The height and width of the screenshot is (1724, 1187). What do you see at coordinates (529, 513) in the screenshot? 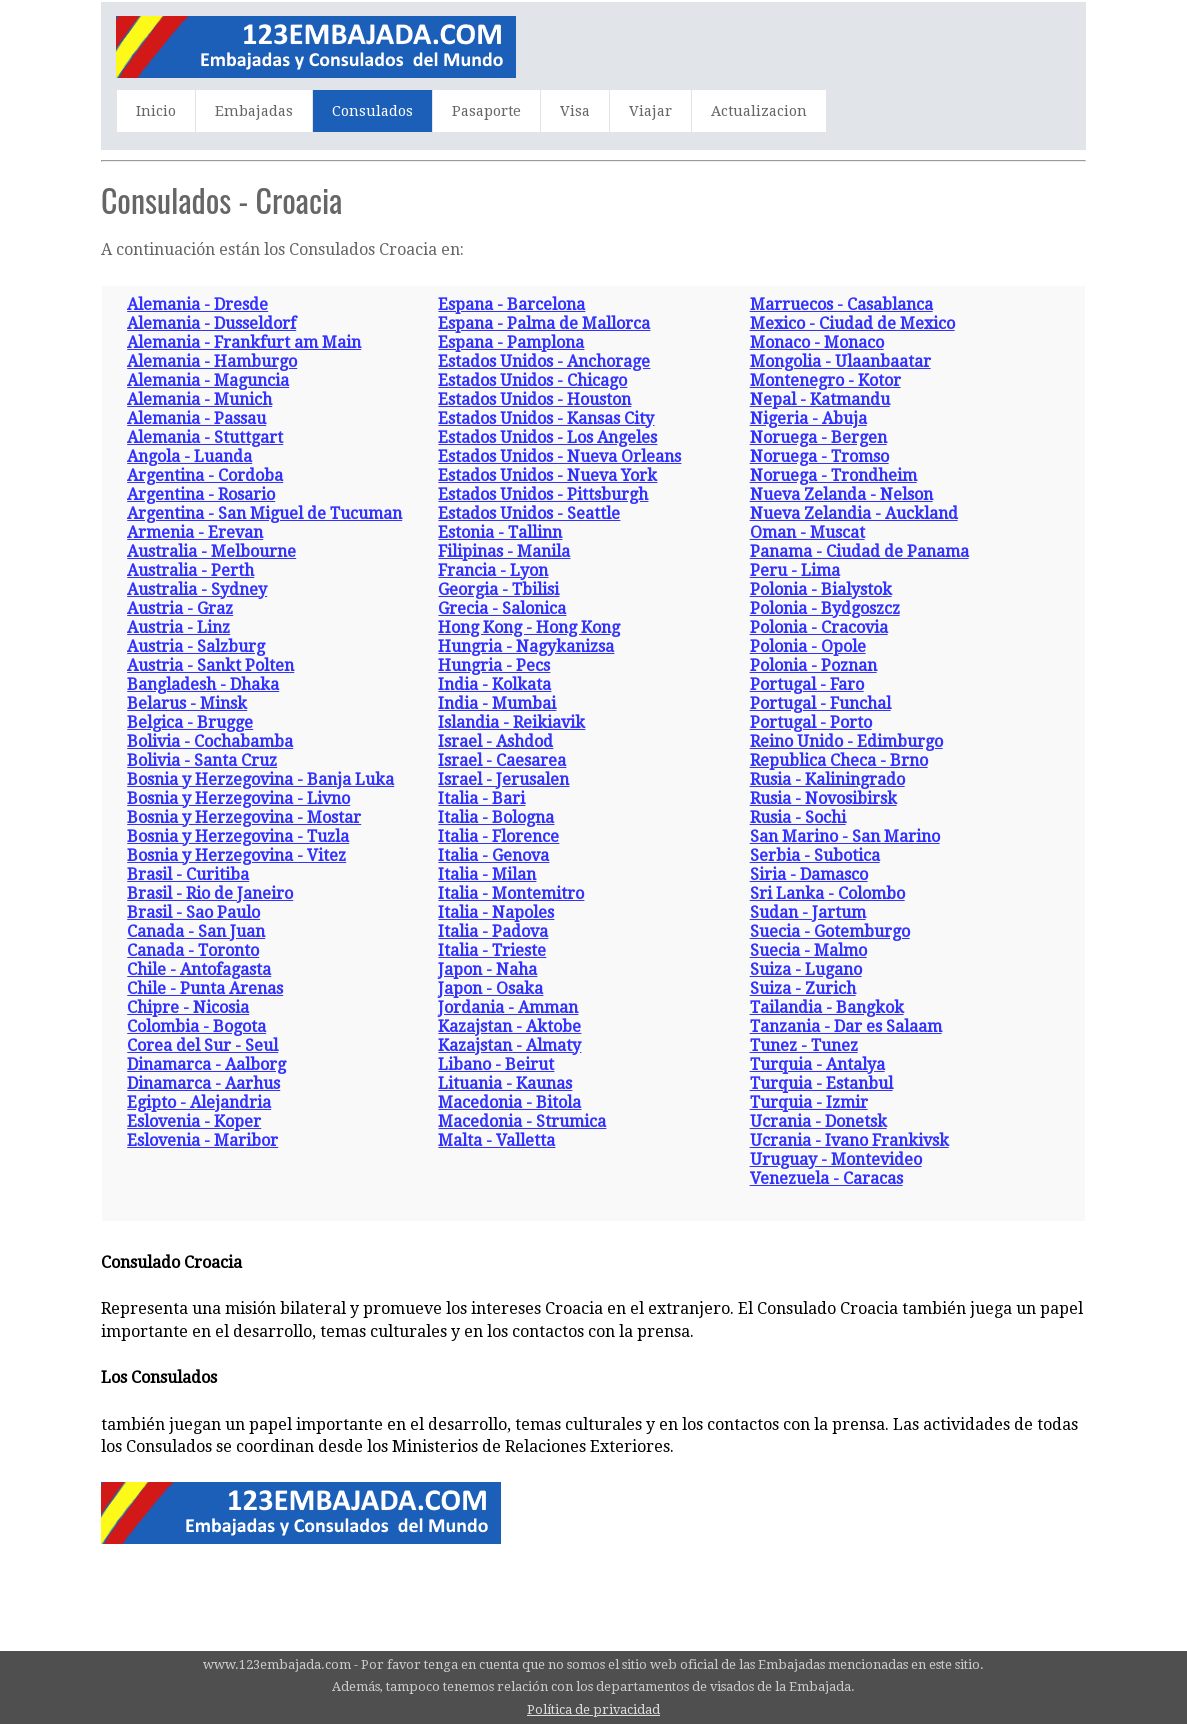
I see `Estados Unidos - Seattle` at bounding box center [529, 513].